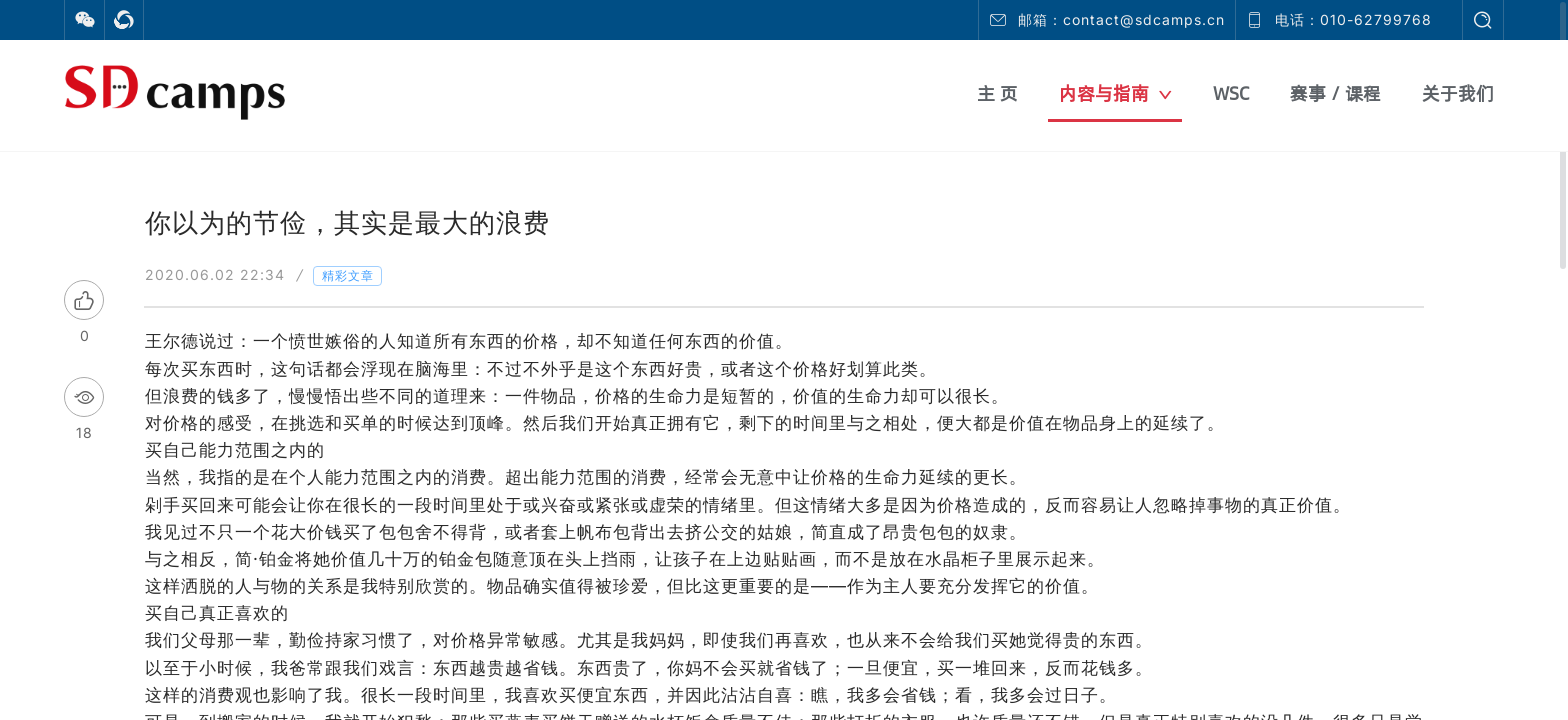  I want to click on 赛事 / 课程, so click(1335, 93).